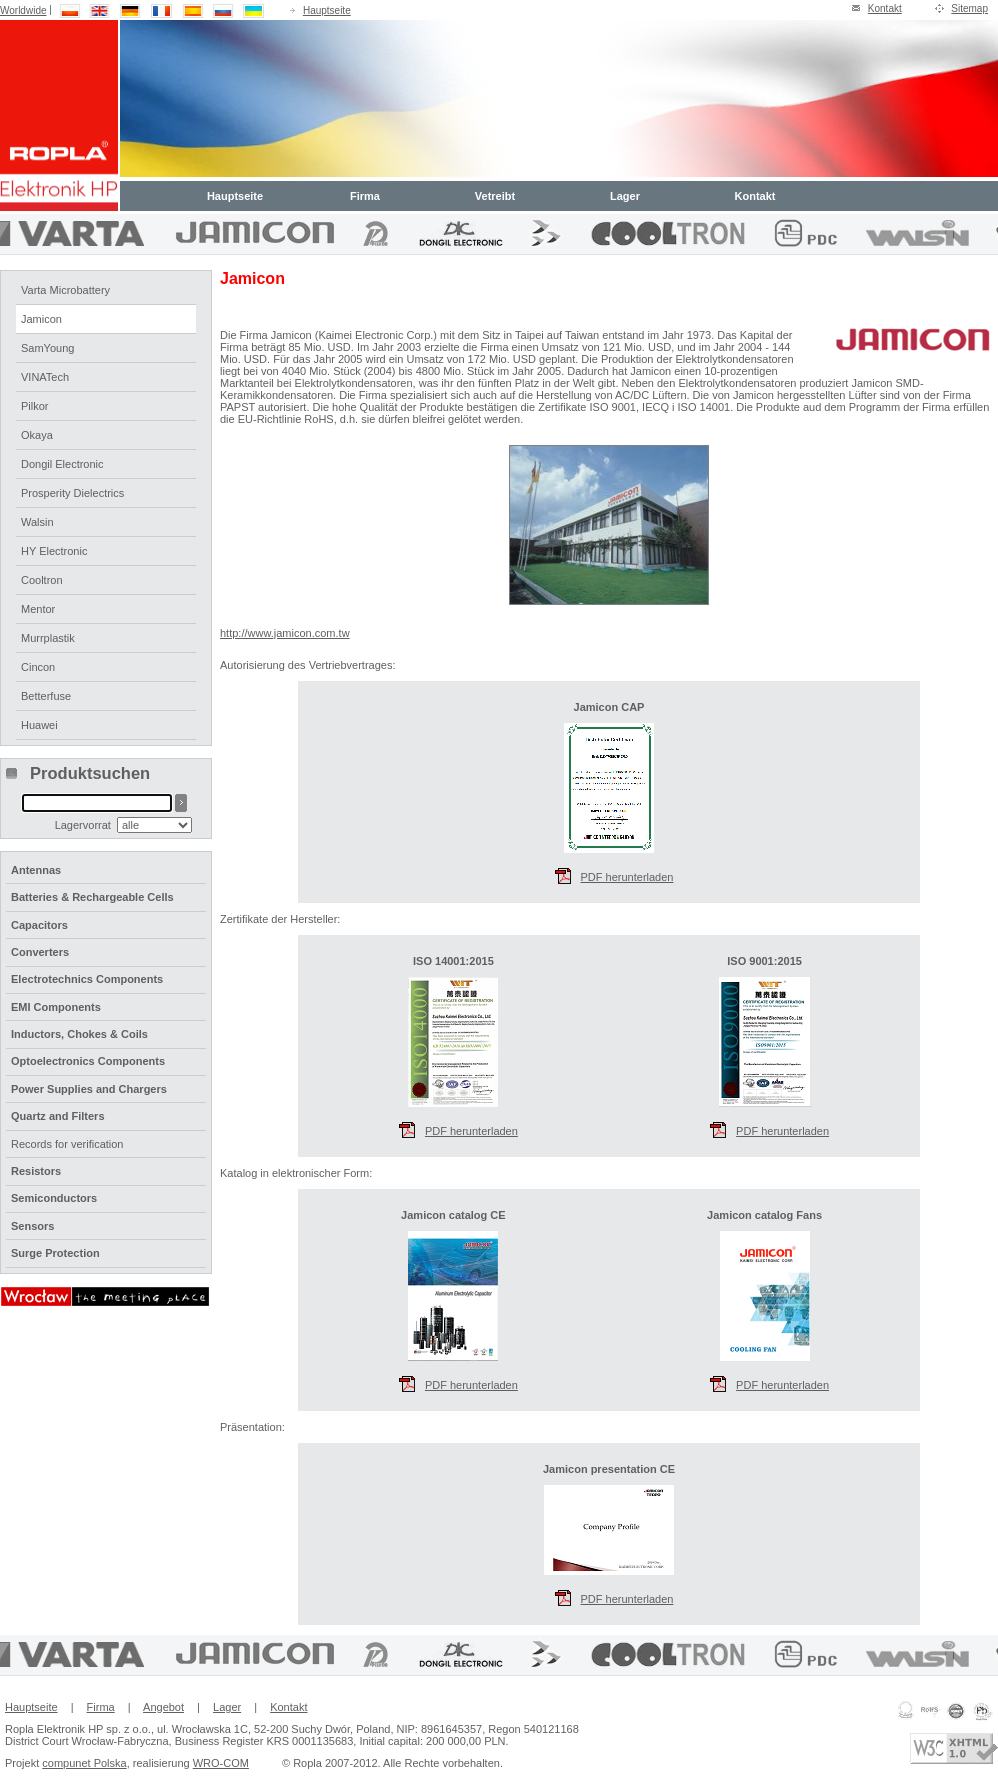 This screenshot has width=998, height=1789. I want to click on Worldwide, so click(23, 10).